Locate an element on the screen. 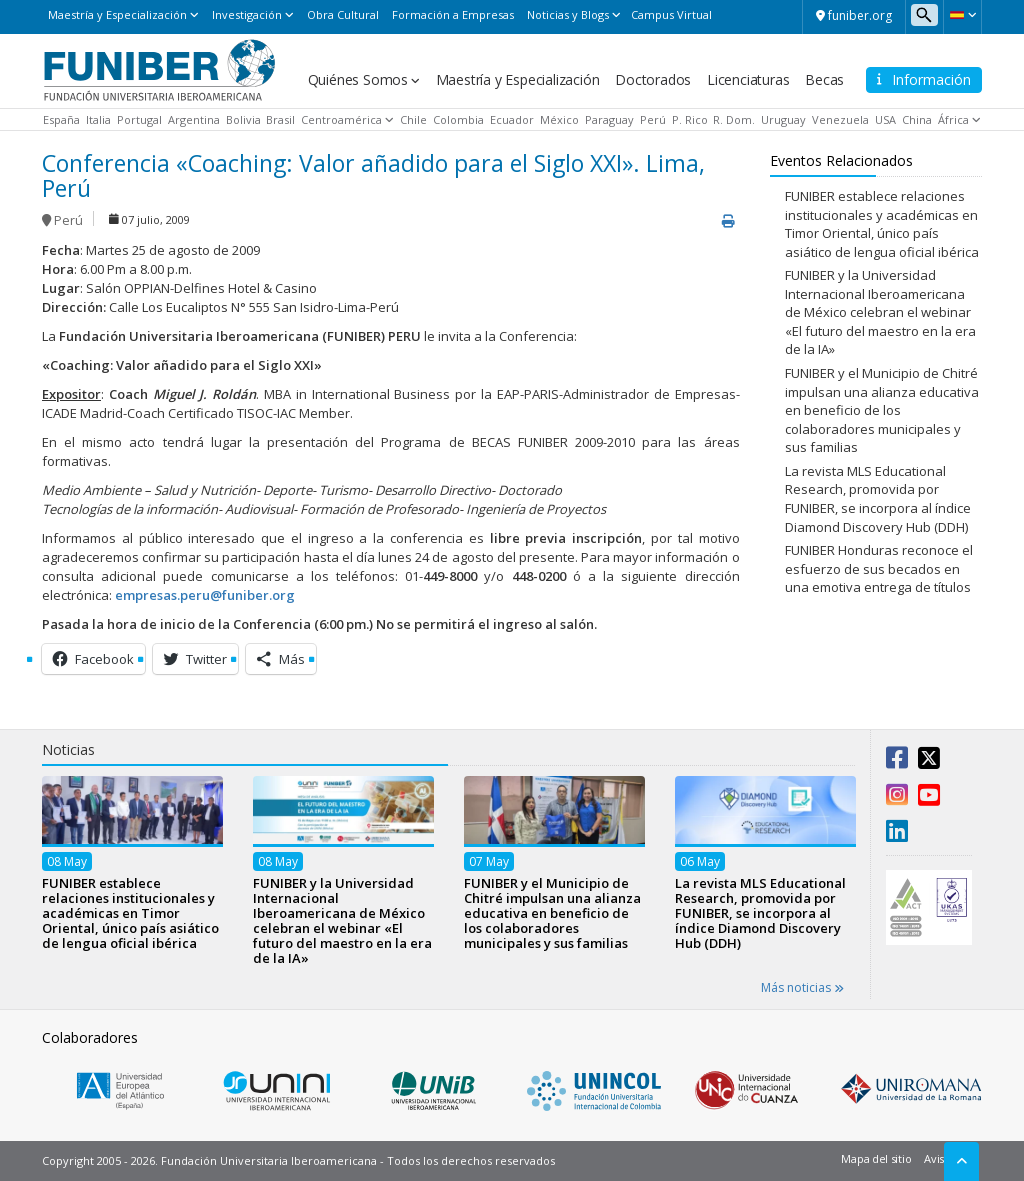 This screenshot has height=1181, width=1024. Investigación is located at coordinates (247, 14).